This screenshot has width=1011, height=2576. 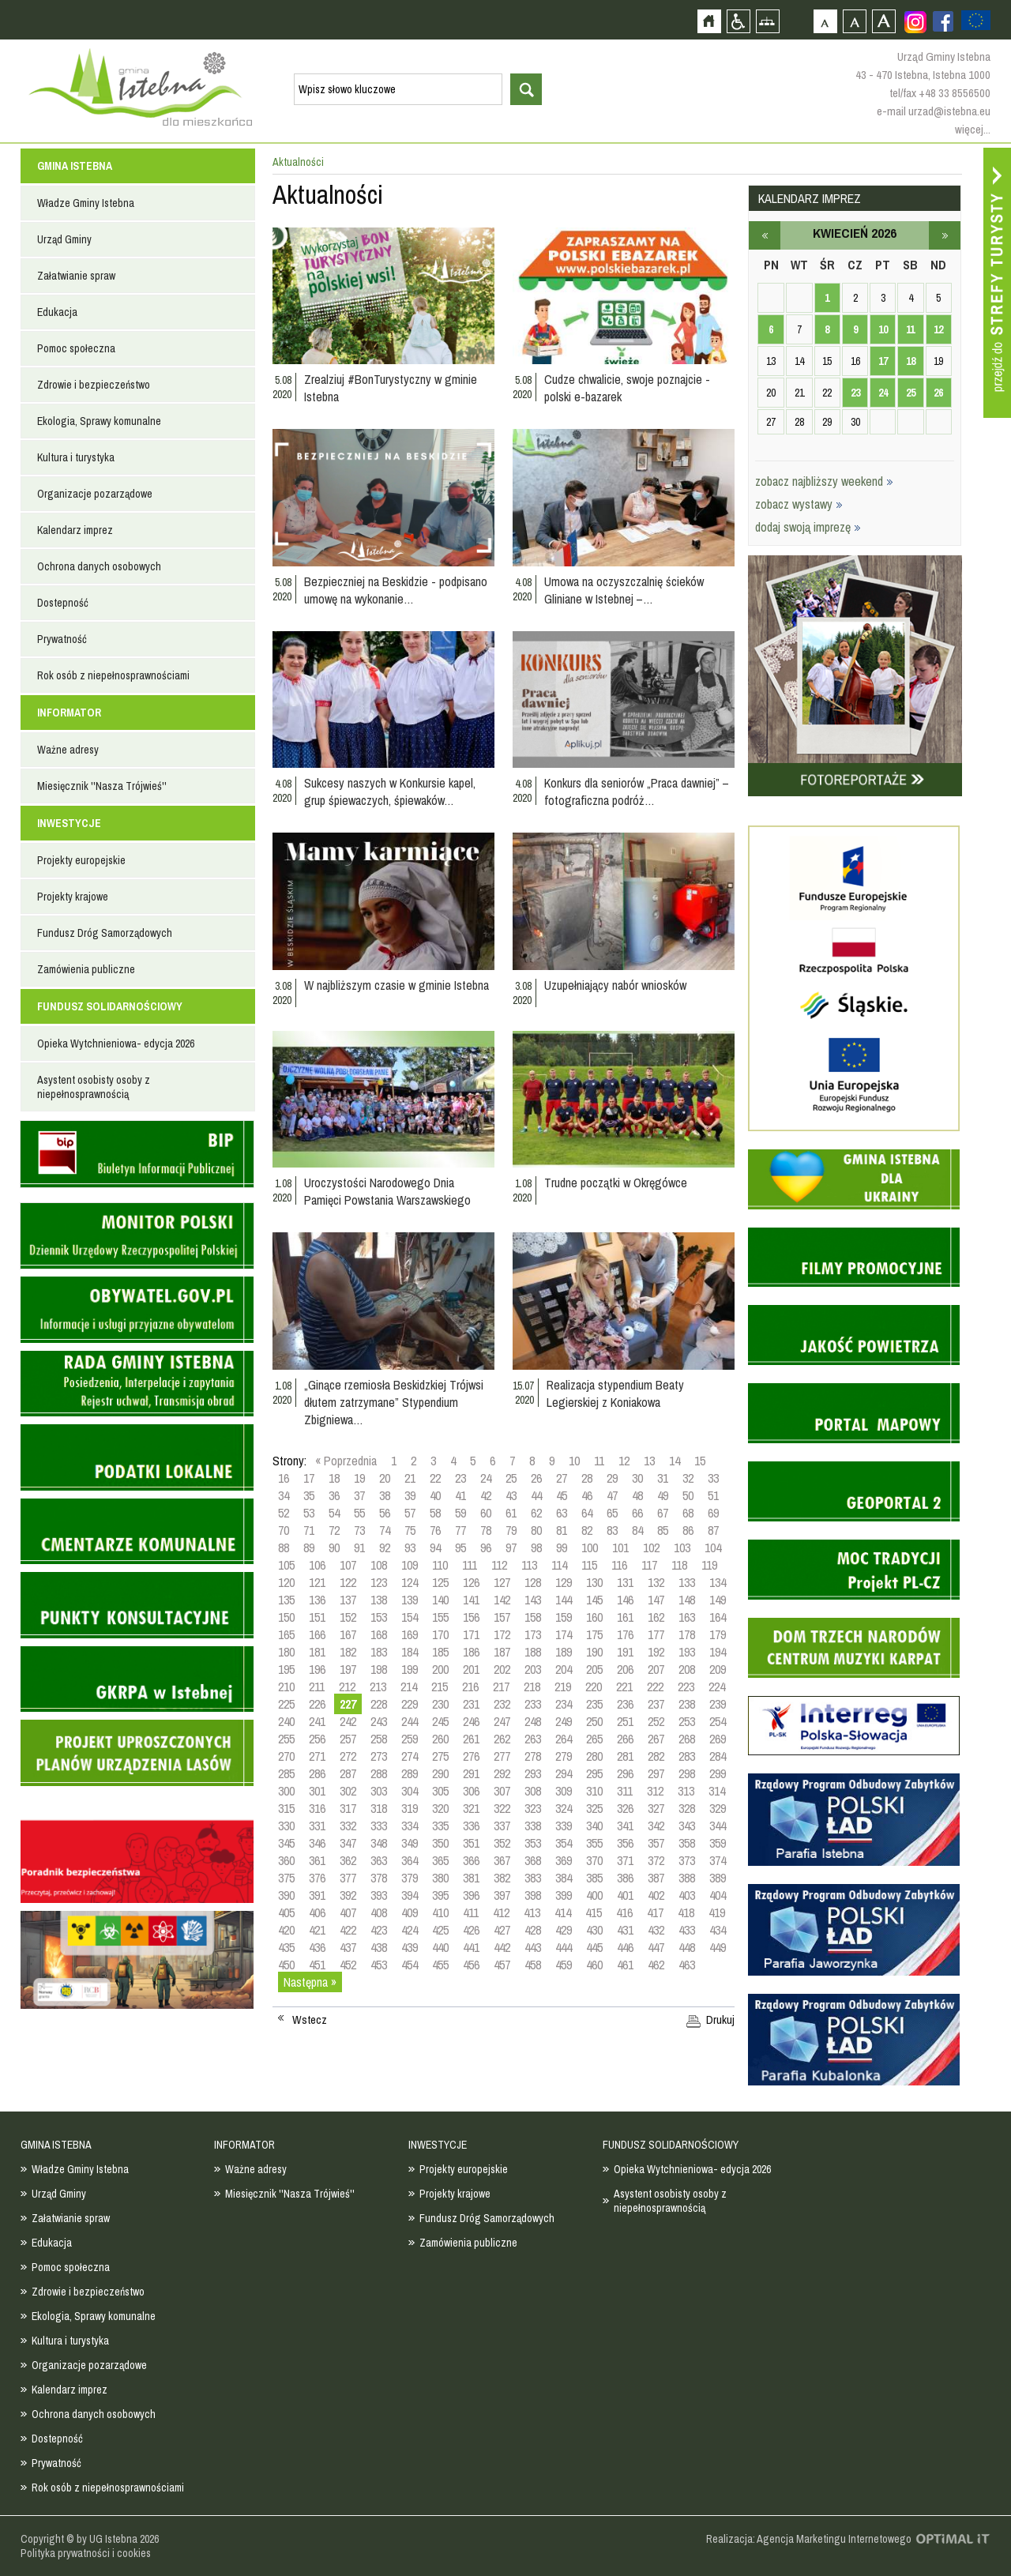 I want to click on 214, so click(x=408, y=1686).